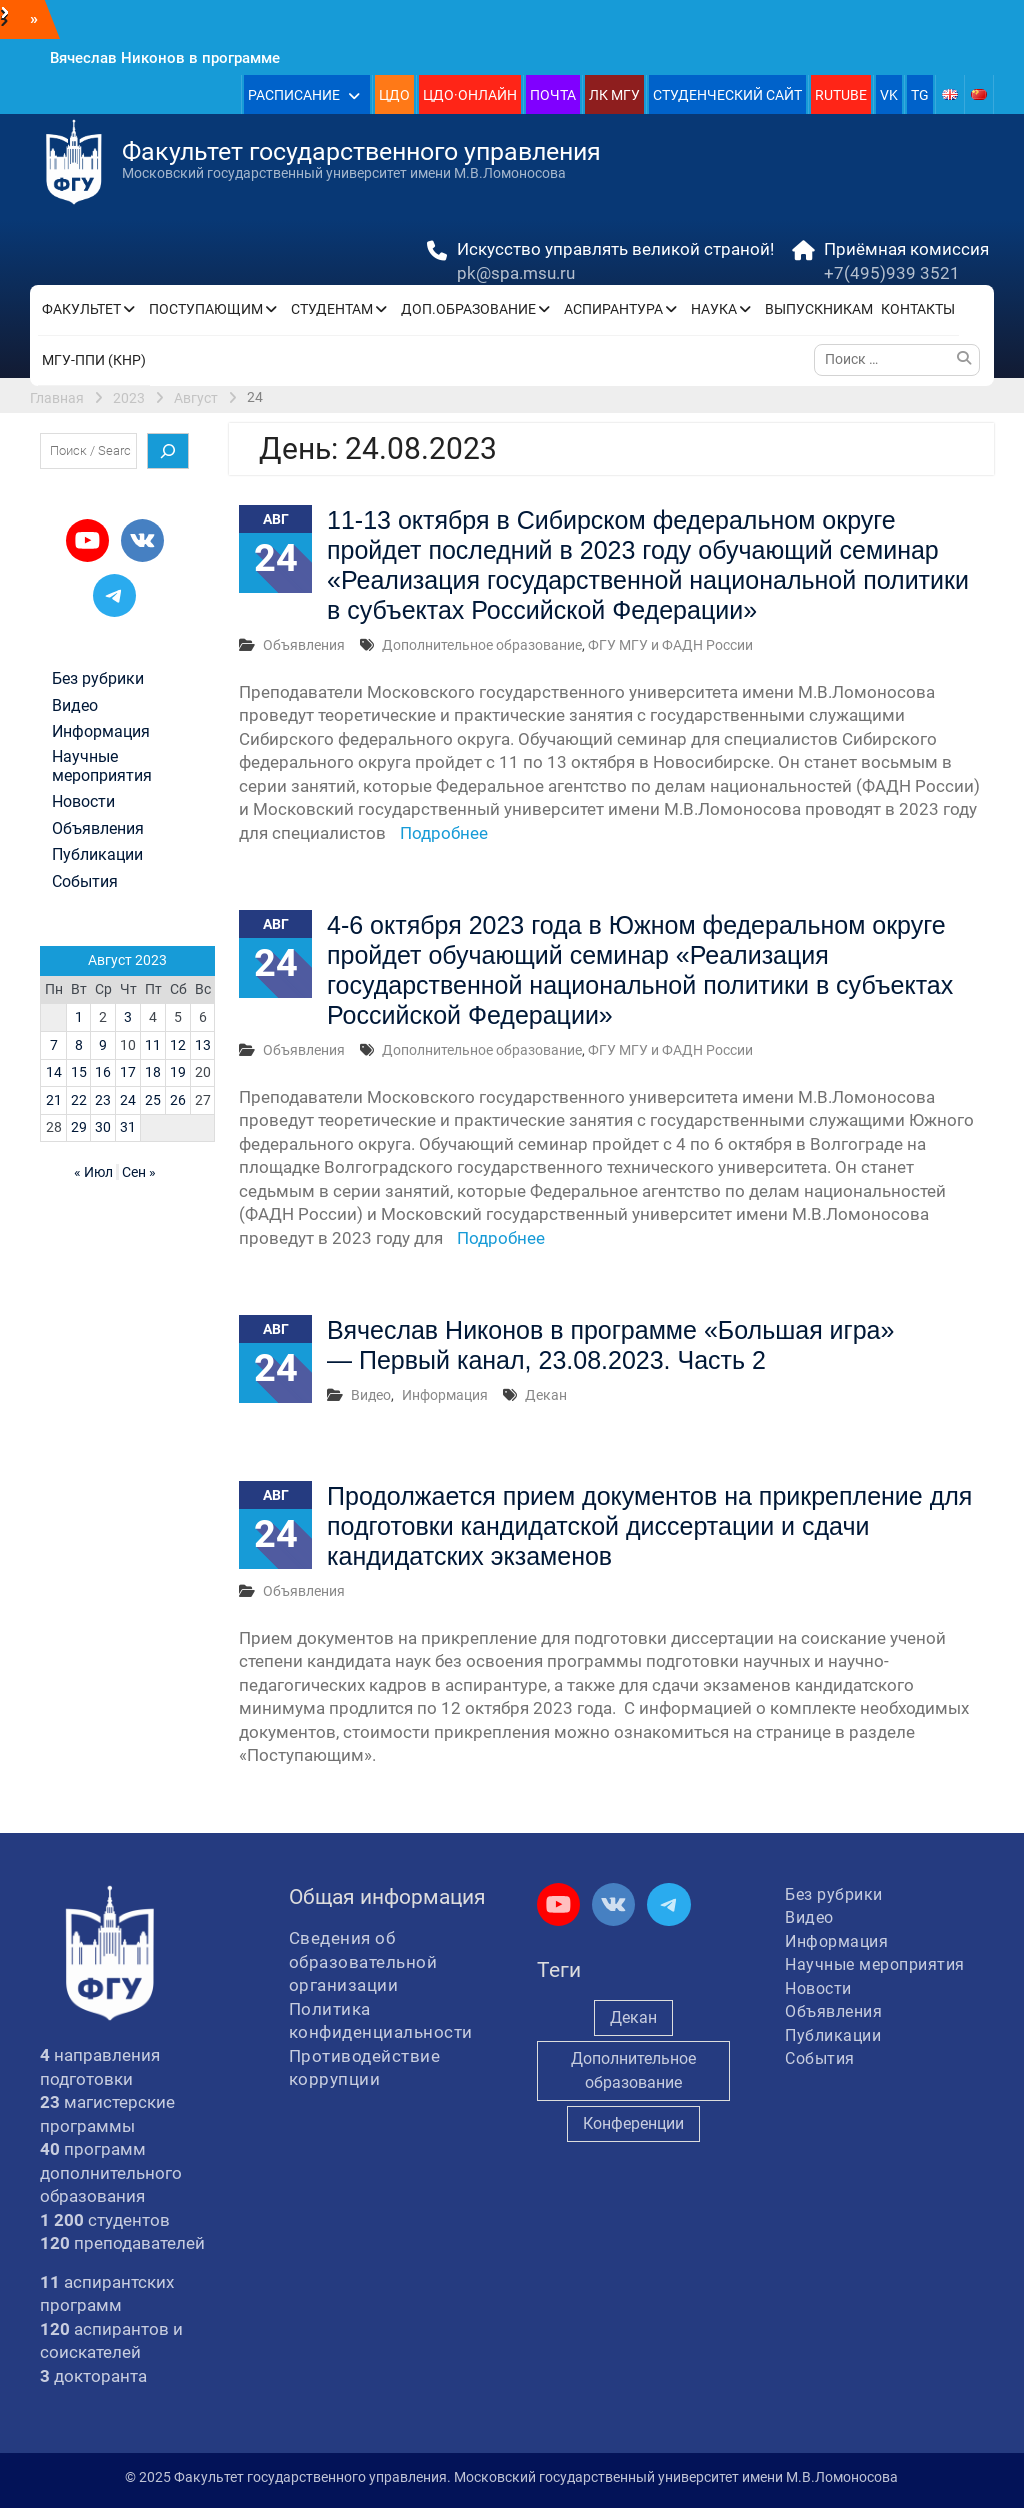 This screenshot has height=2508, width=1024. What do you see at coordinates (79, 1072) in the screenshot?
I see `15 [Записи, опубликованные 15.08.2023]` at bounding box center [79, 1072].